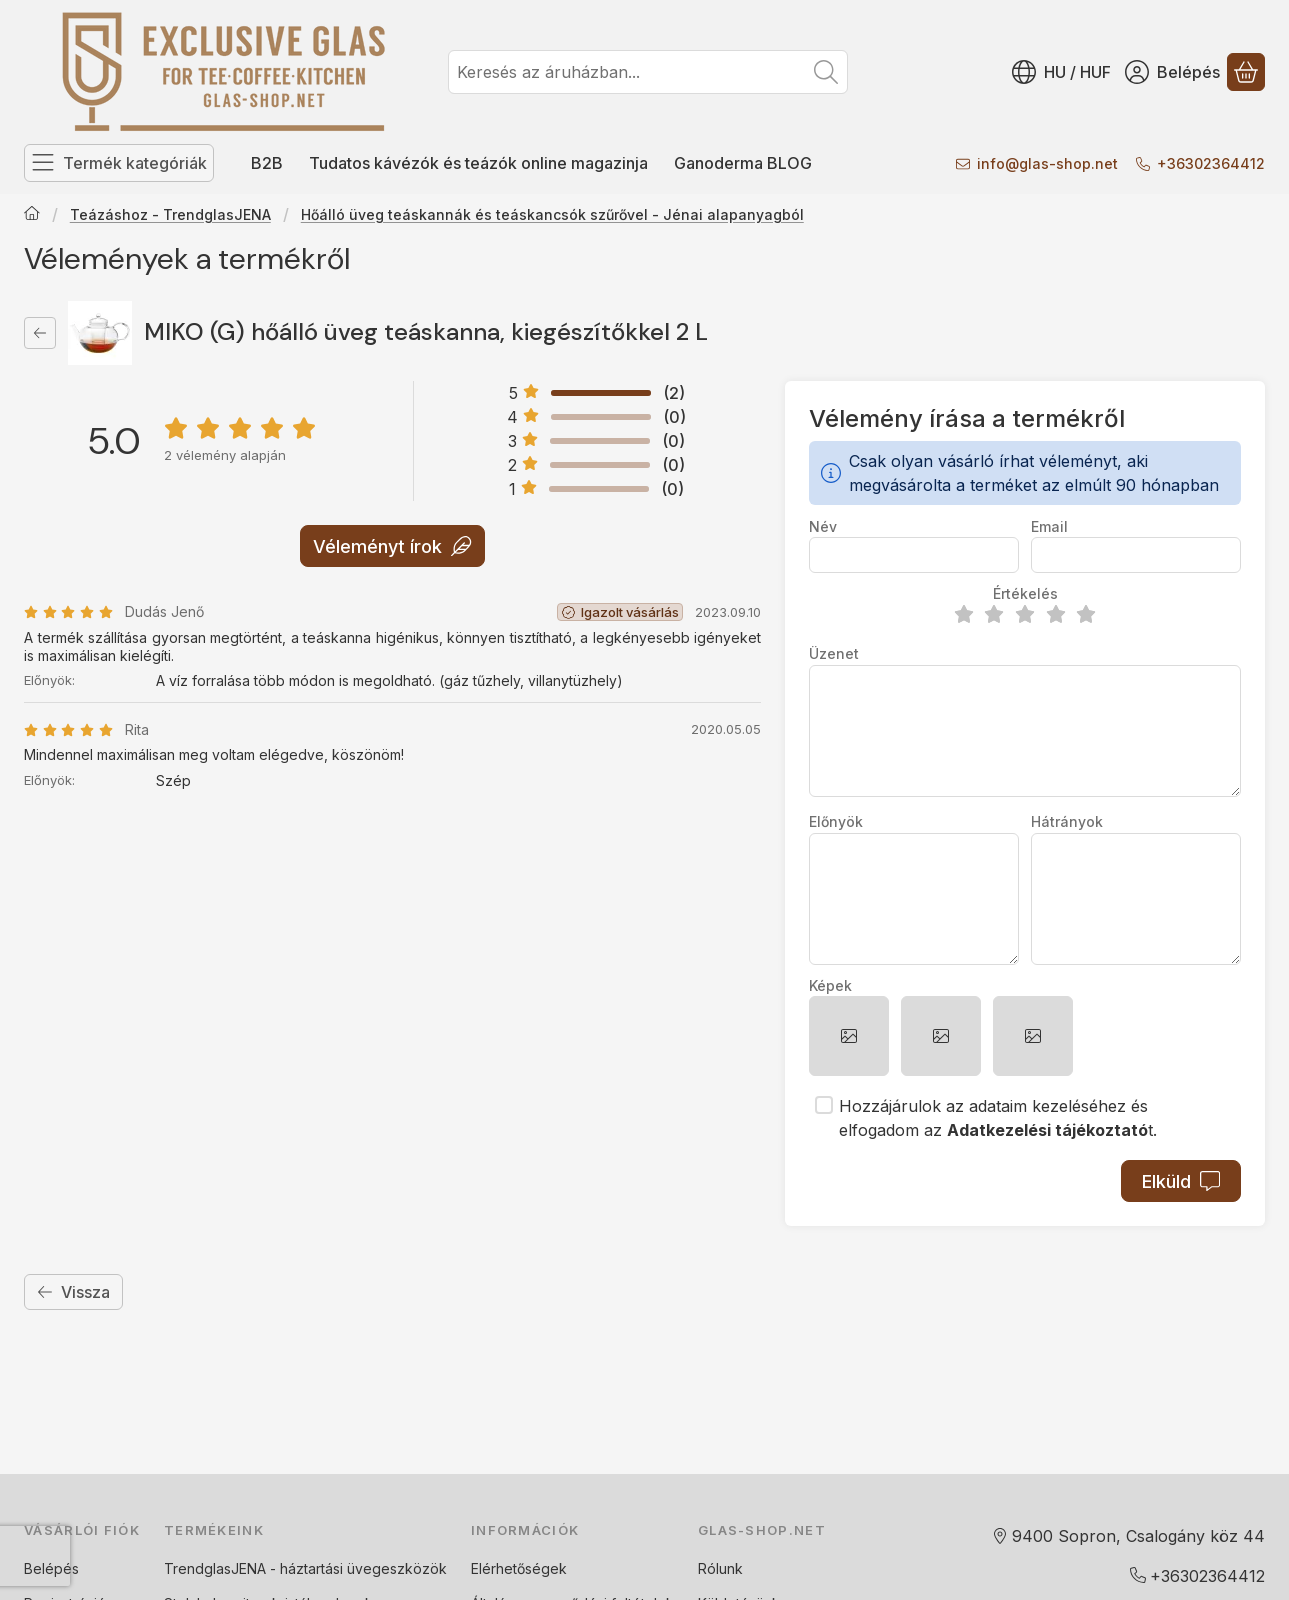  I want to click on [combobox], so click(648, 72).